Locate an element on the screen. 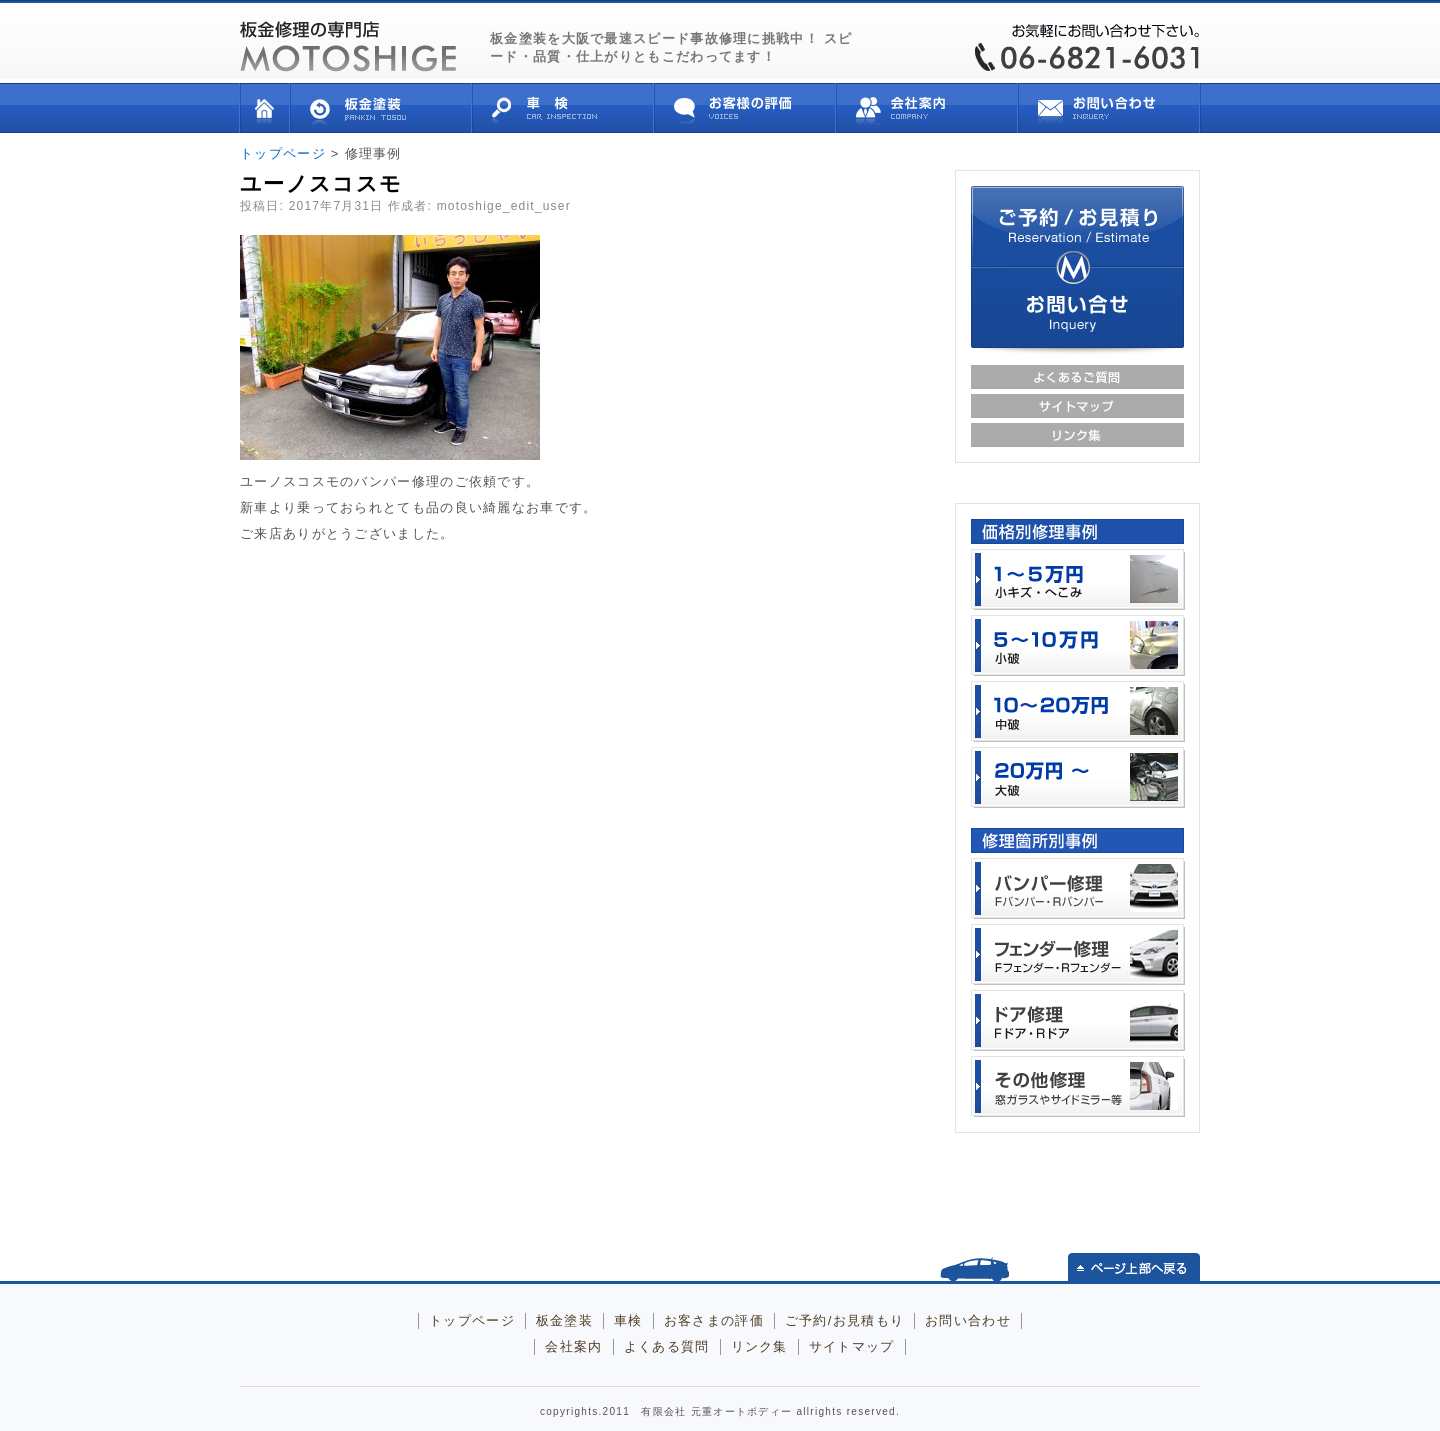 This screenshot has height=1431, width=1440. サイトマップ is located at coordinates (1077, 406).